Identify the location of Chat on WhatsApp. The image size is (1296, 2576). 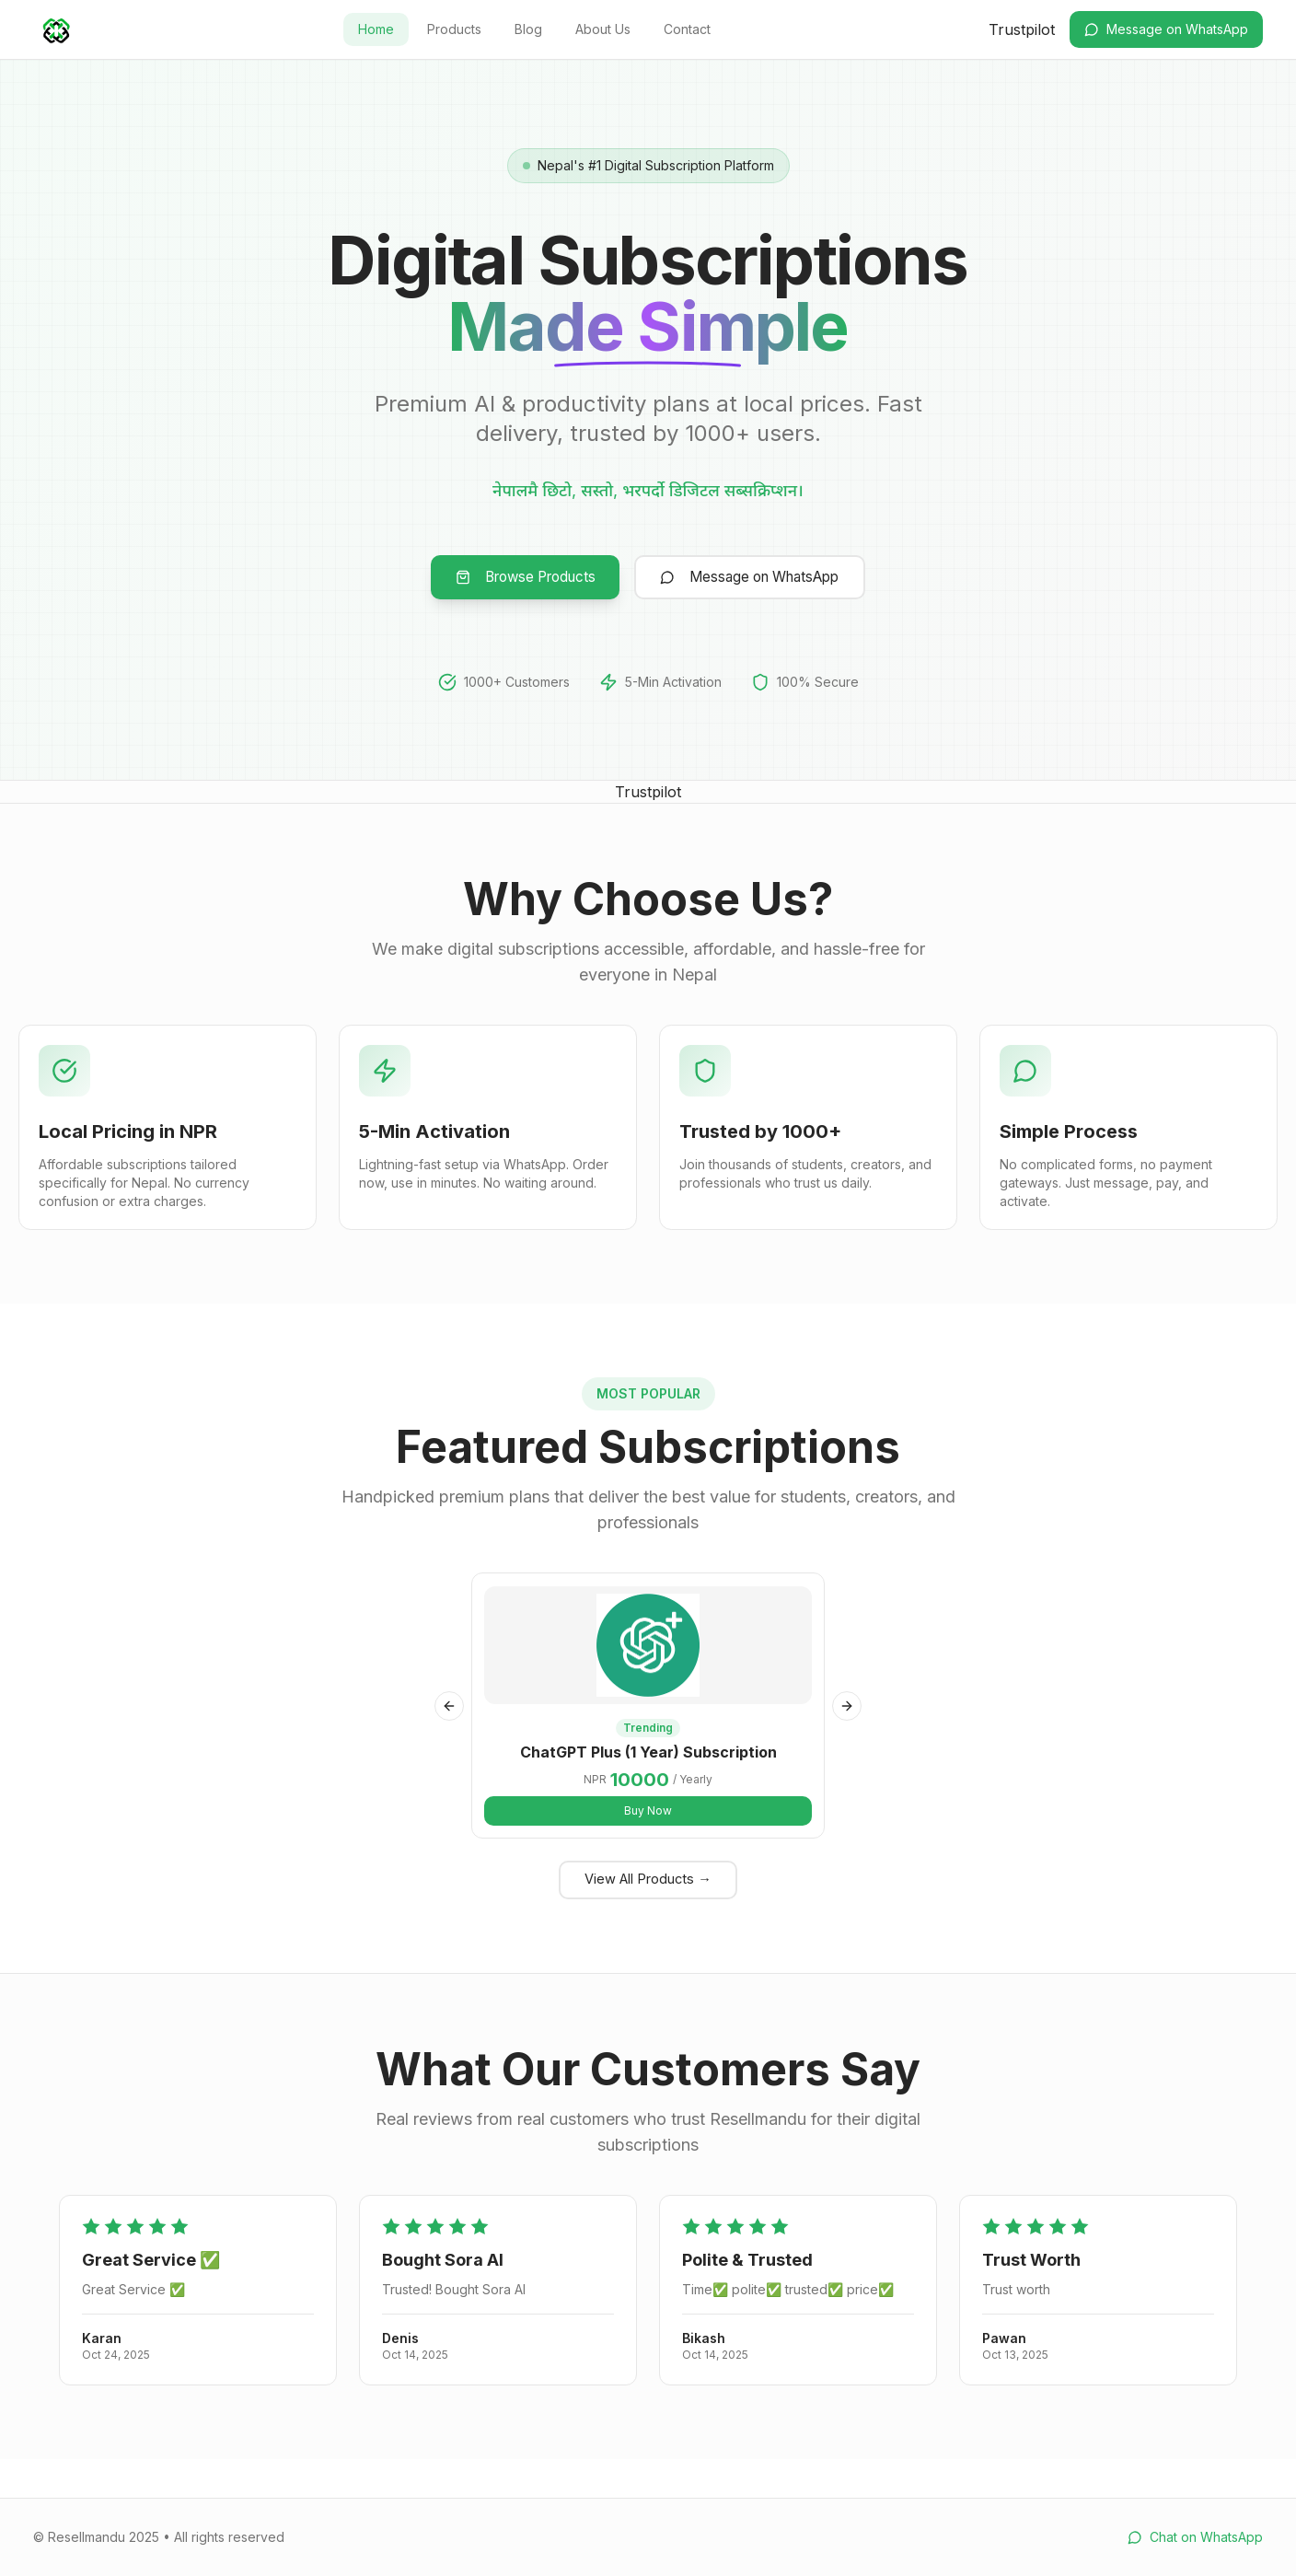
(1195, 2537).